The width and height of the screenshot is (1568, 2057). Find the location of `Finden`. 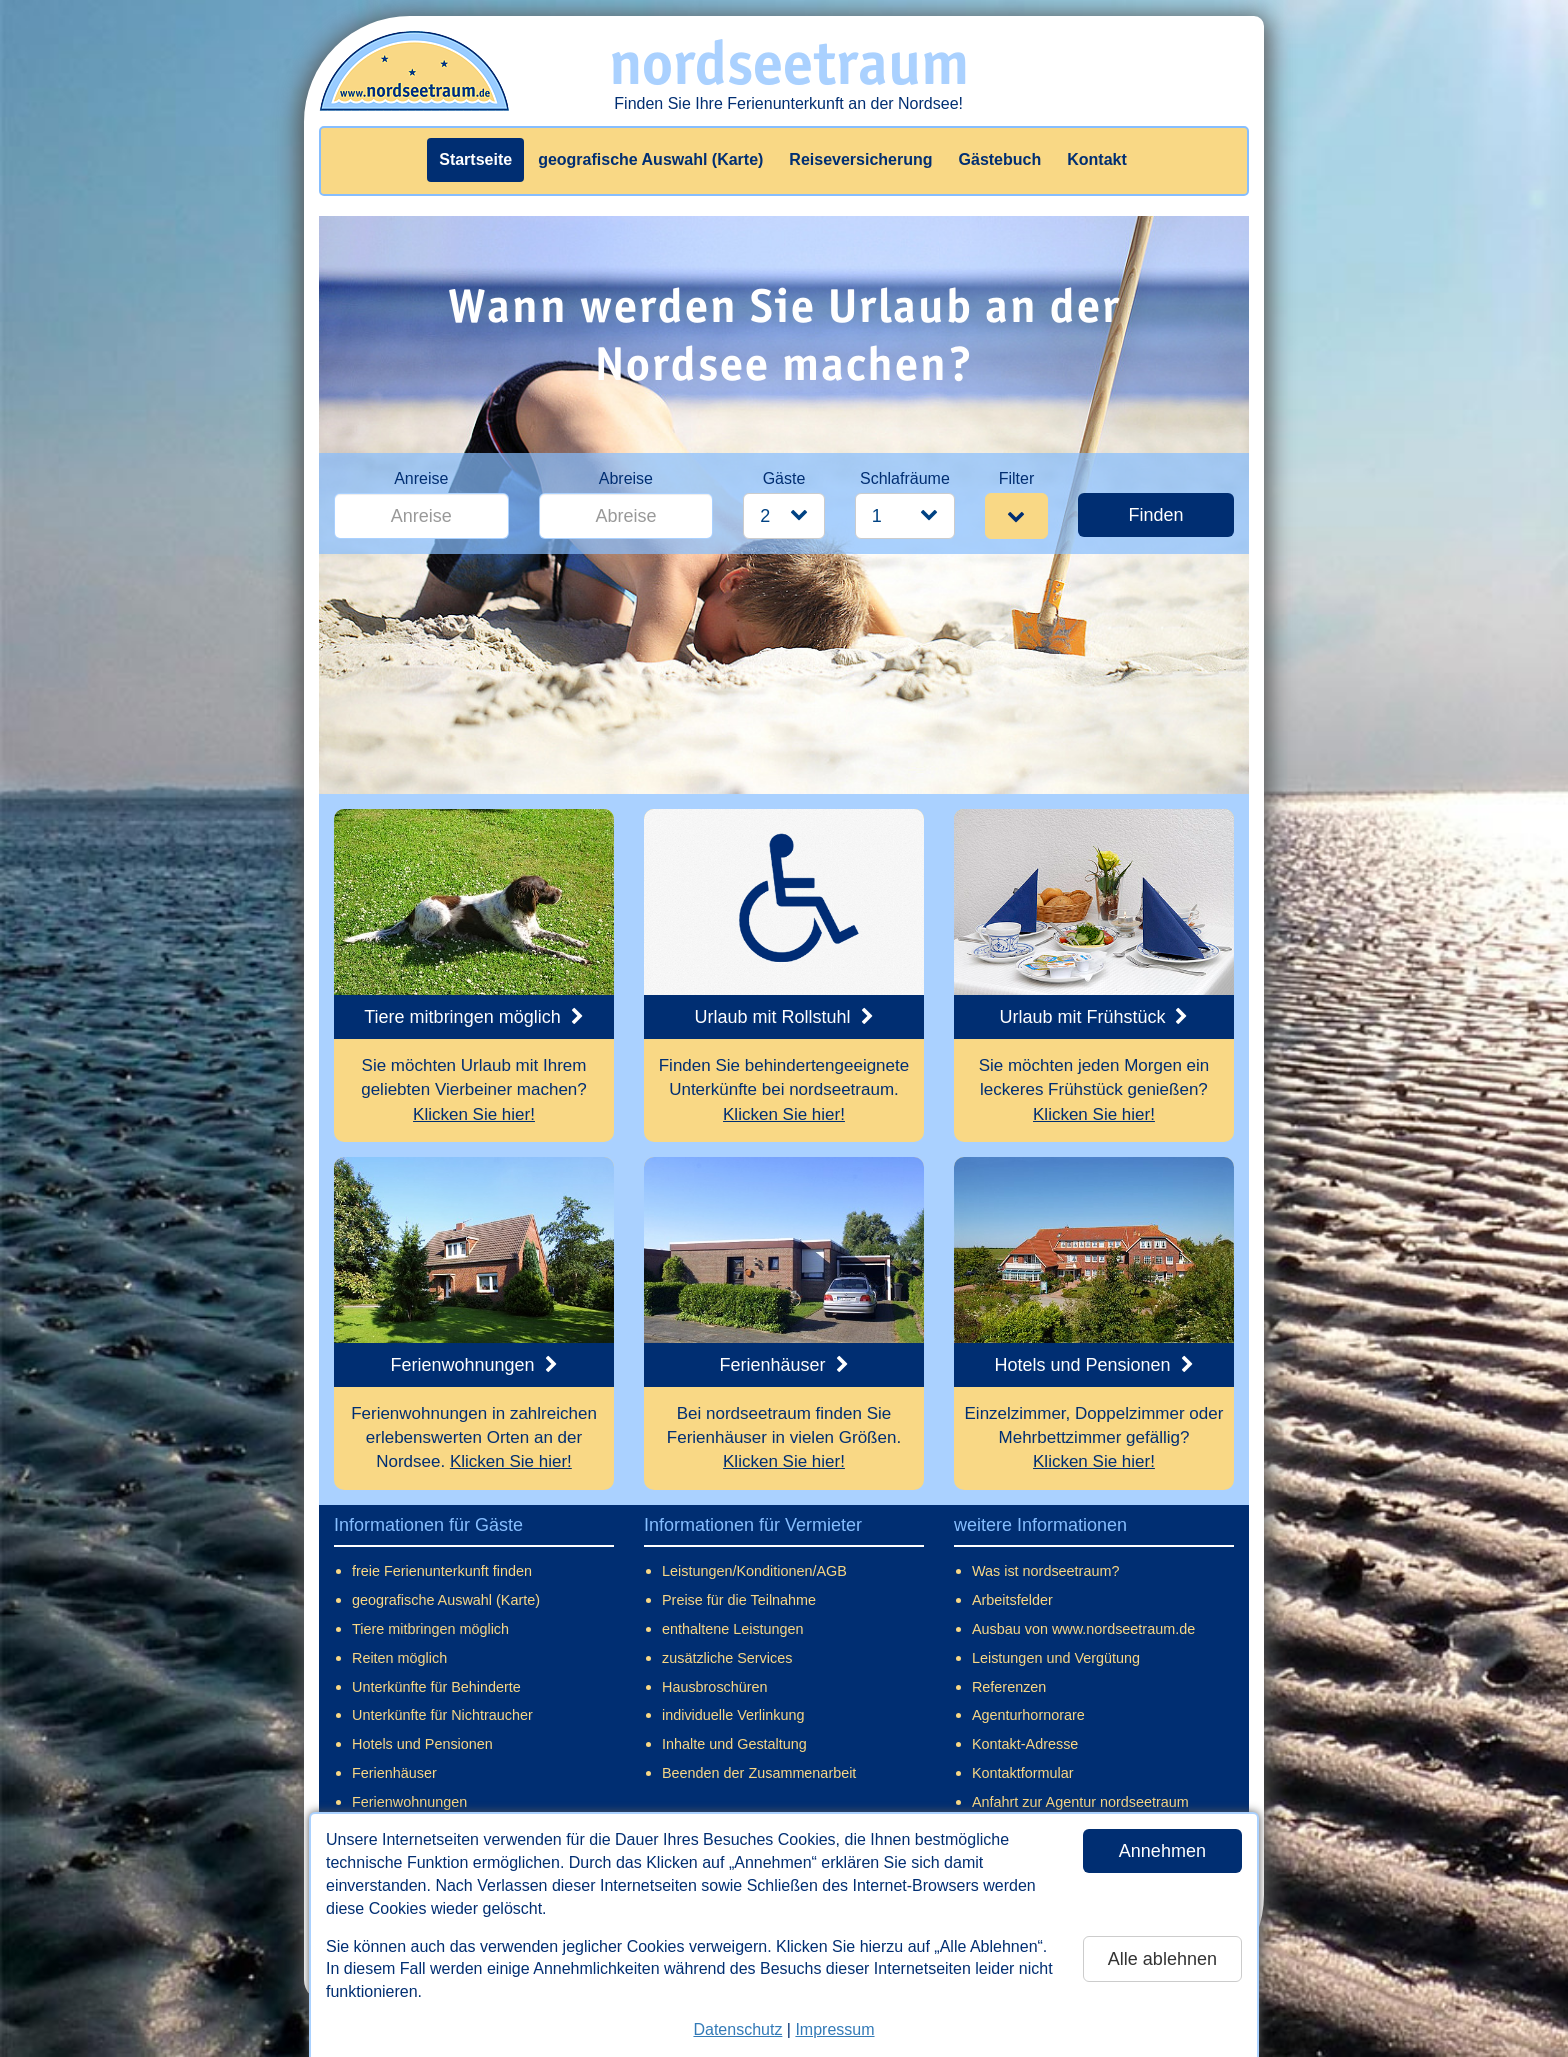

Finden is located at coordinates (1155, 515).